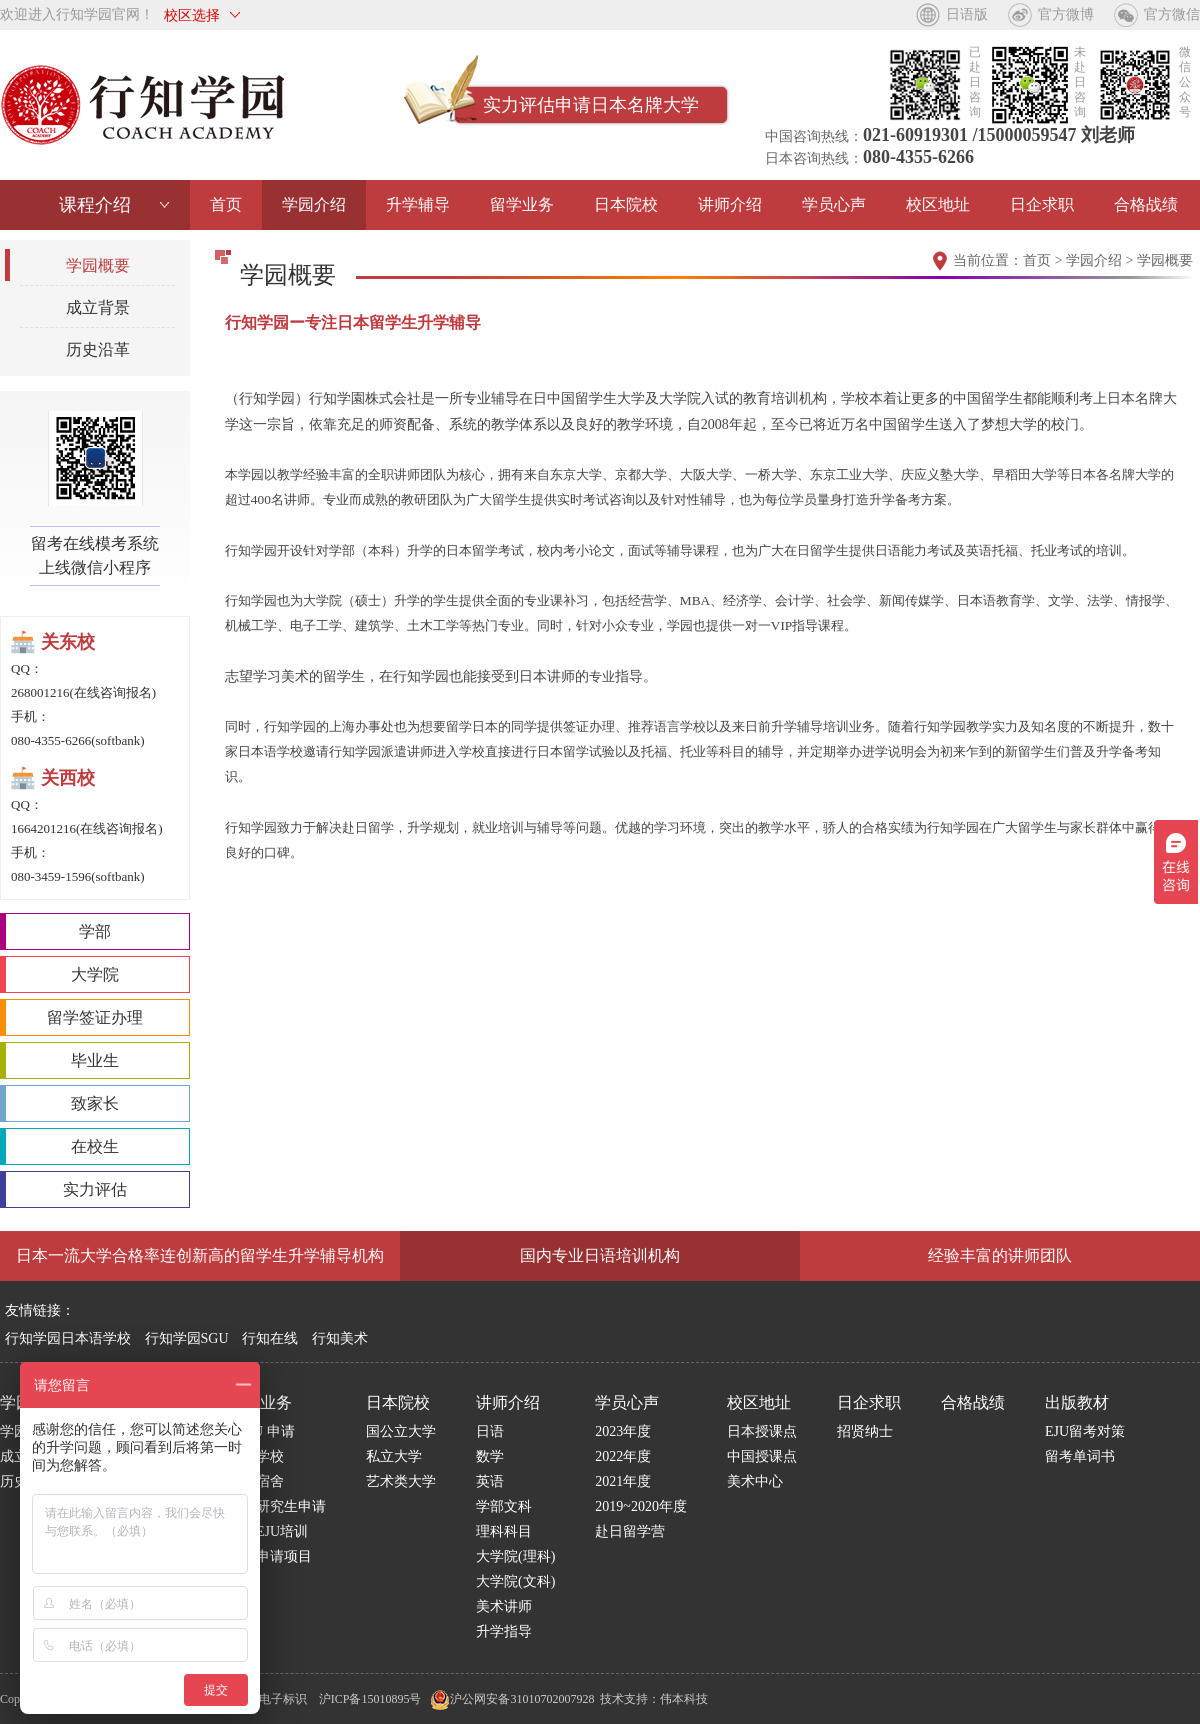 The height and width of the screenshot is (1724, 1200). I want to click on 升学指导, so click(504, 1631).